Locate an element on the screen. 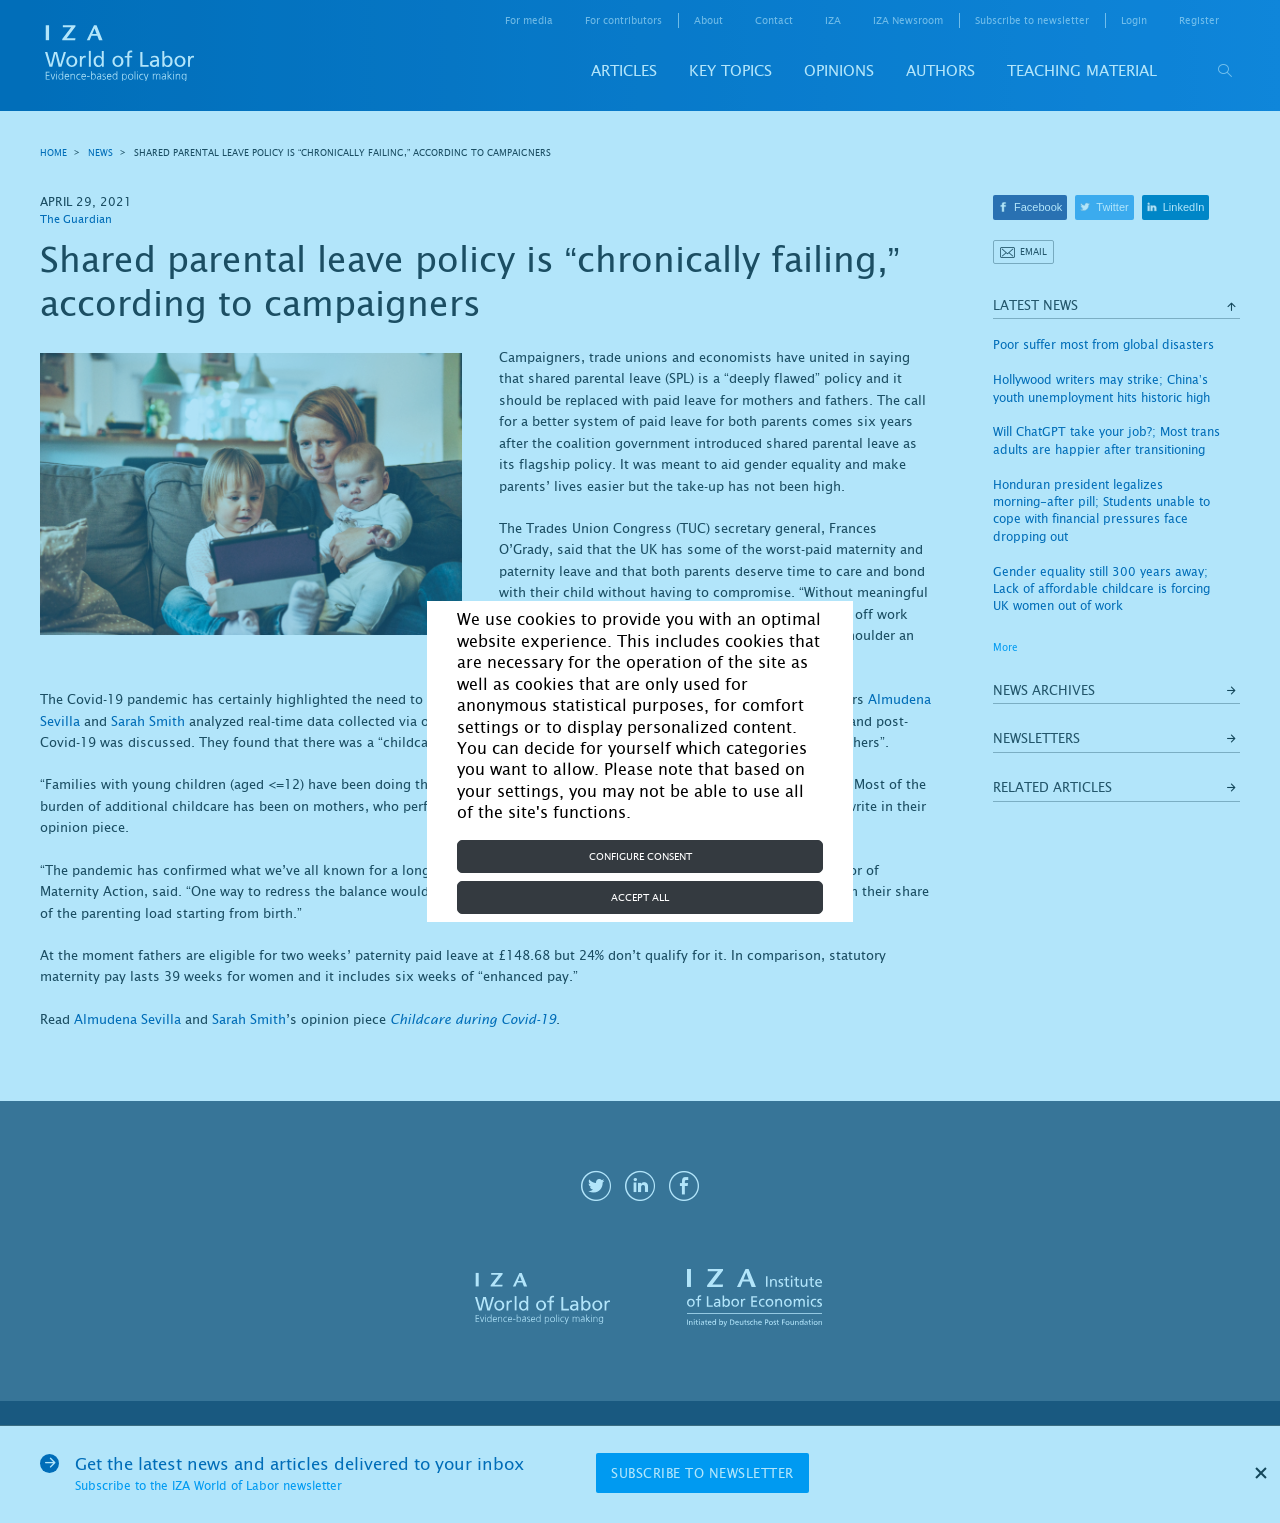 This screenshot has height=1523, width=1280. Configure consent is located at coordinates (640, 856).